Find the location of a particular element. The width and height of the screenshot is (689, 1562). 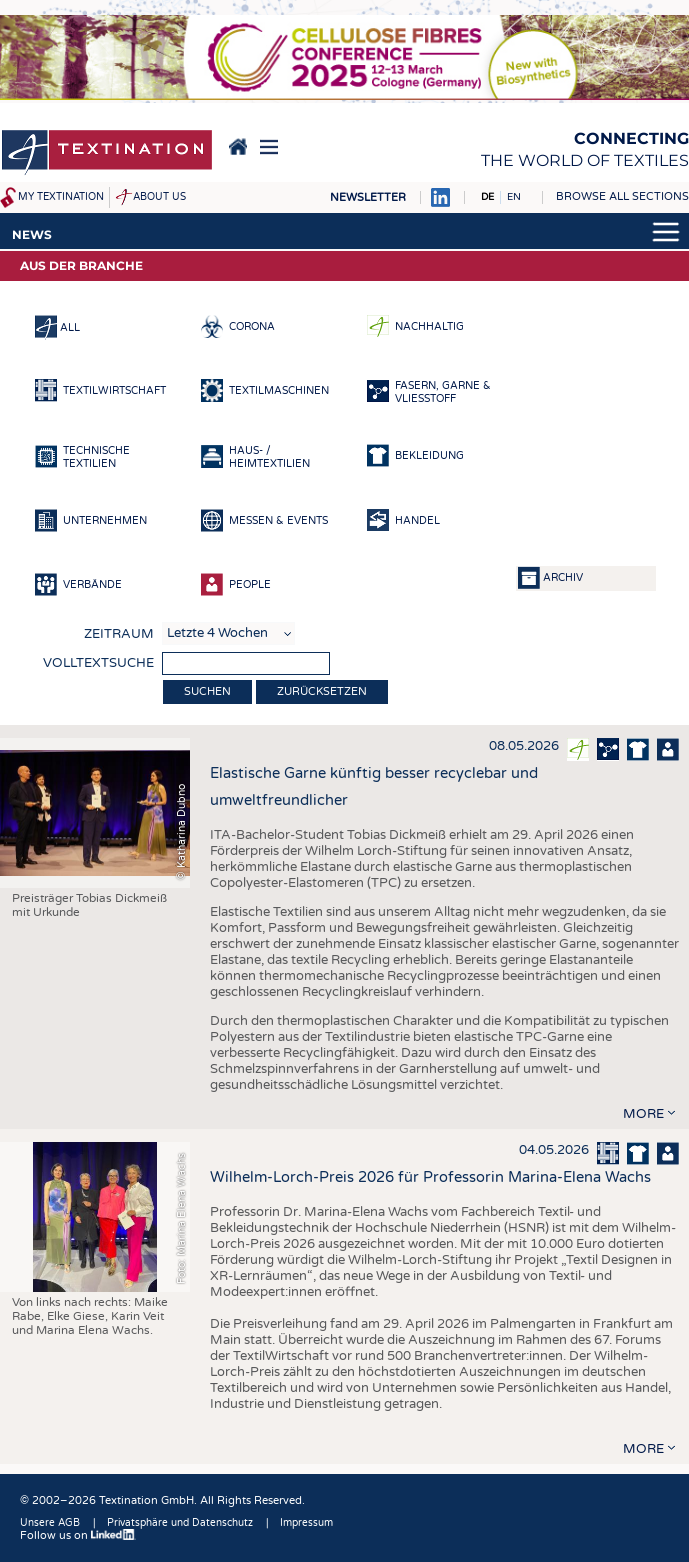

Privatsphäre und Datenschutz is located at coordinates (180, 1523).